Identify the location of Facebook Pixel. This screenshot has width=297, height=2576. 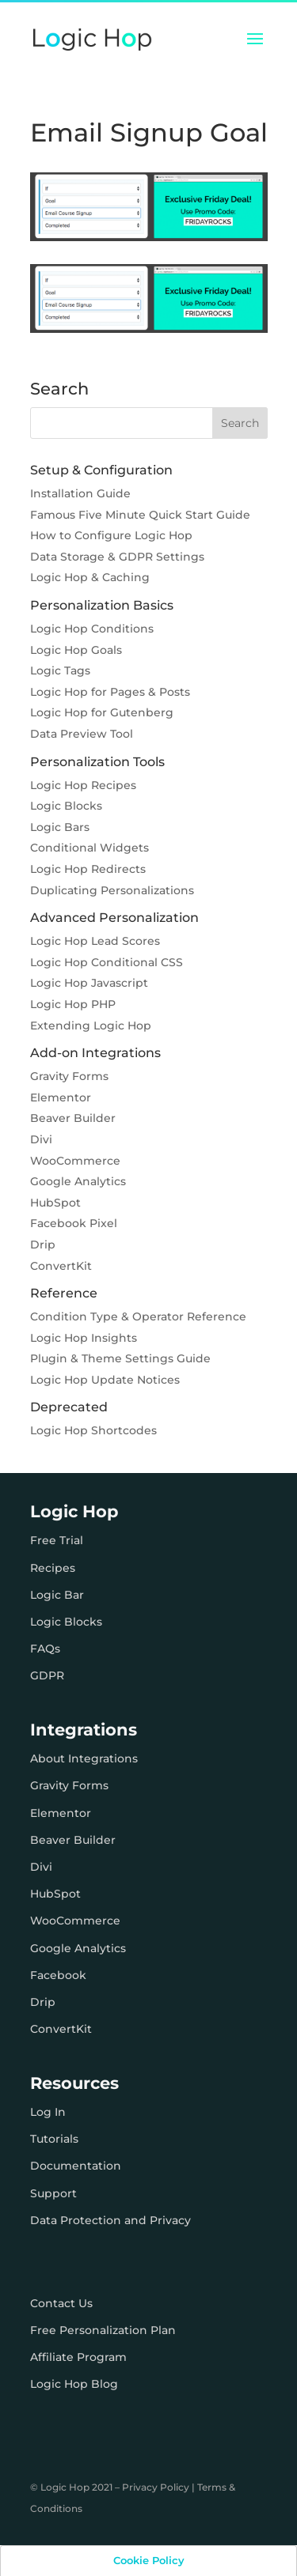
(73, 1223).